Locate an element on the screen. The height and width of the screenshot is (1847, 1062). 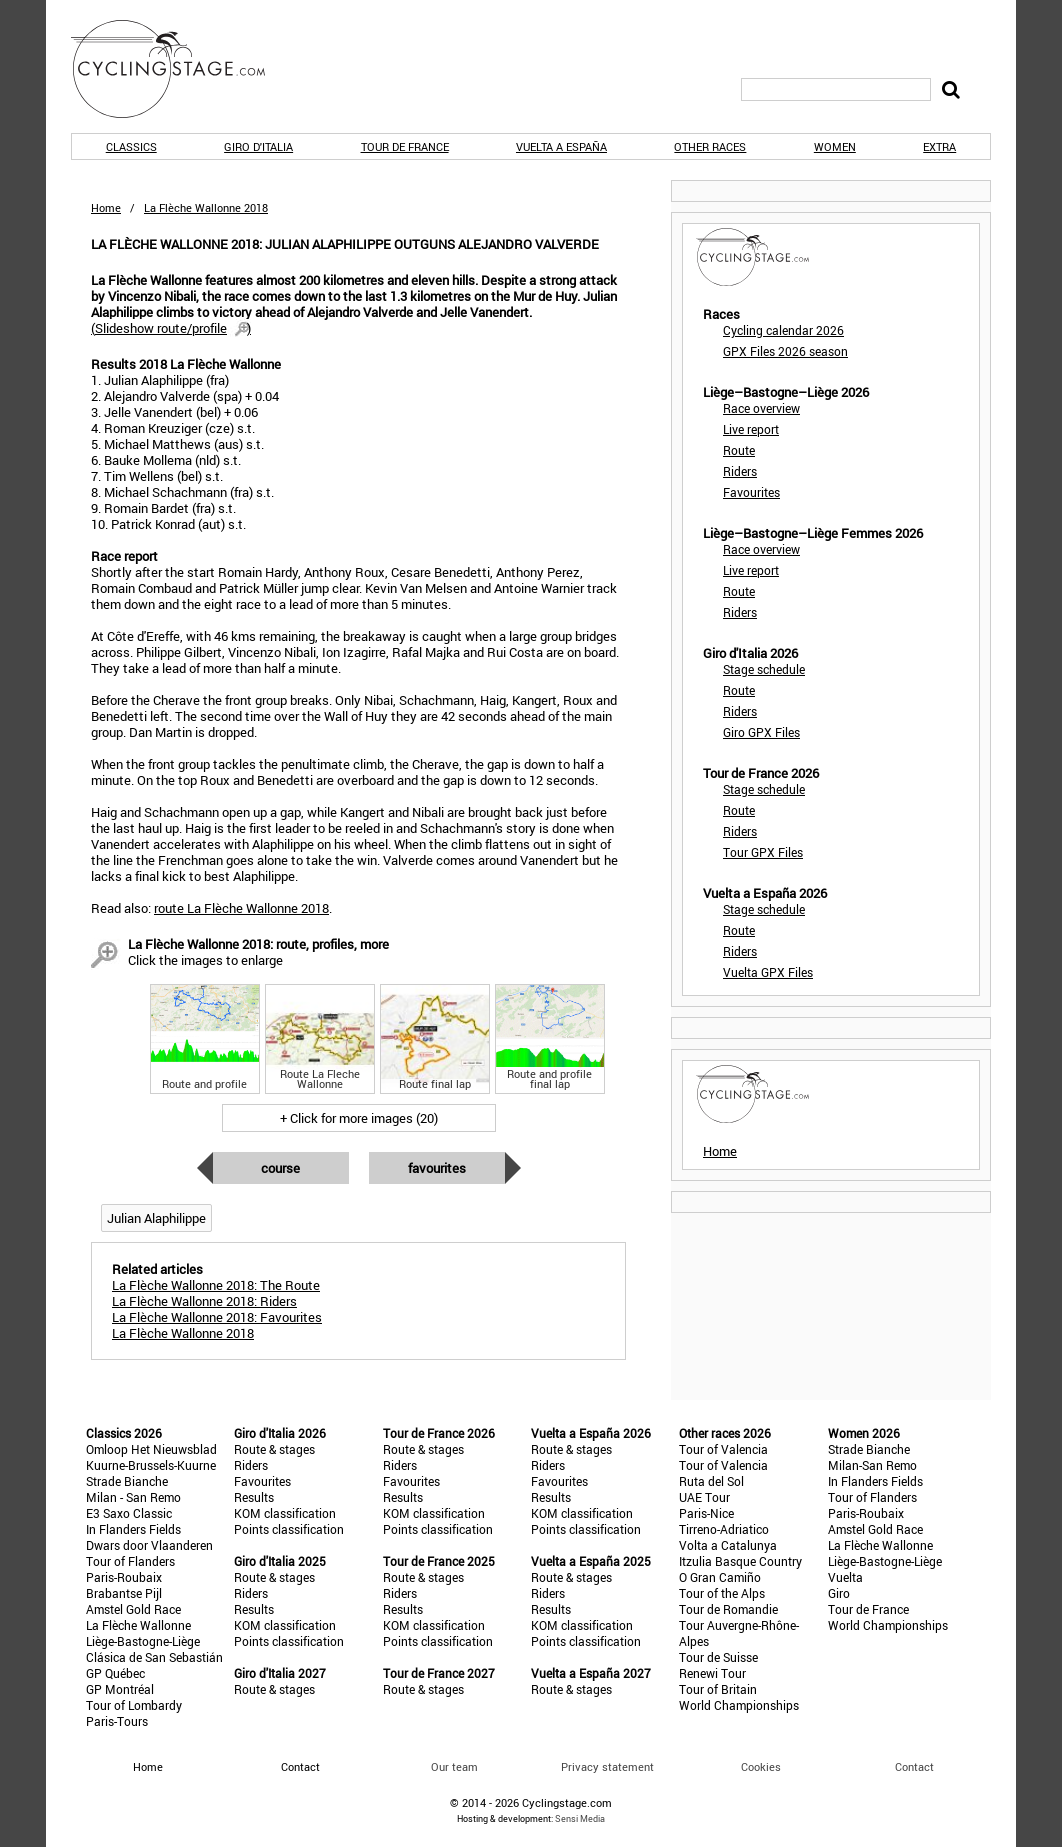
Route is located at coordinates (739, 450).